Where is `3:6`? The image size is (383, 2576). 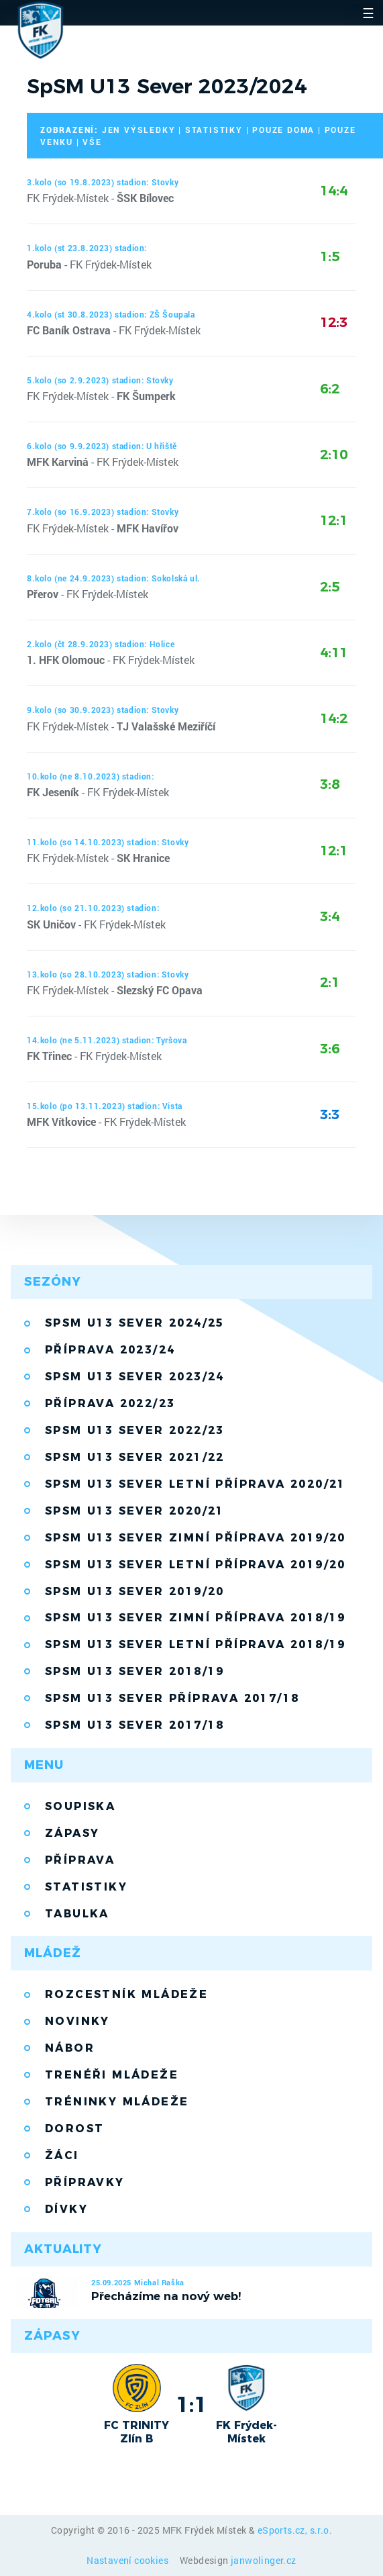
3:6 is located at coordinates (329, 1049).